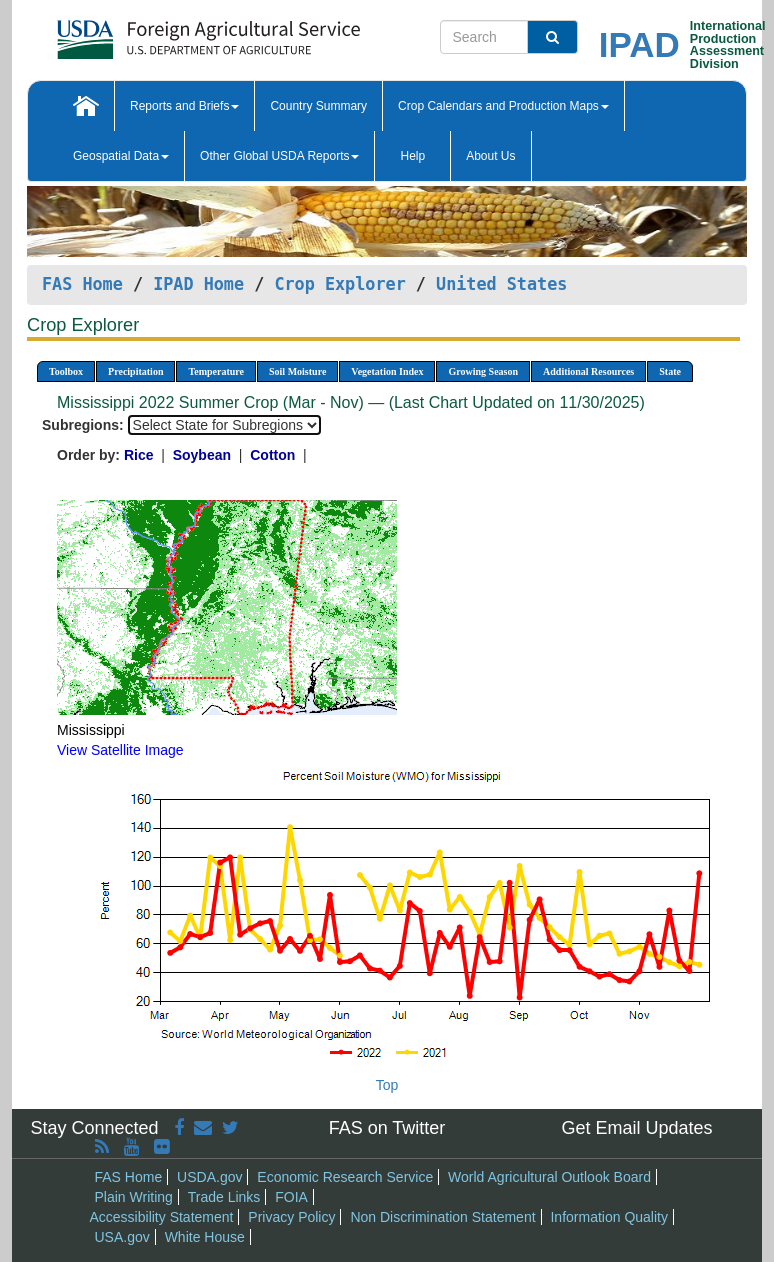 The width and height of the screenshot is (774, 1262). I want to click on Trade Links, so click(224, 1197).